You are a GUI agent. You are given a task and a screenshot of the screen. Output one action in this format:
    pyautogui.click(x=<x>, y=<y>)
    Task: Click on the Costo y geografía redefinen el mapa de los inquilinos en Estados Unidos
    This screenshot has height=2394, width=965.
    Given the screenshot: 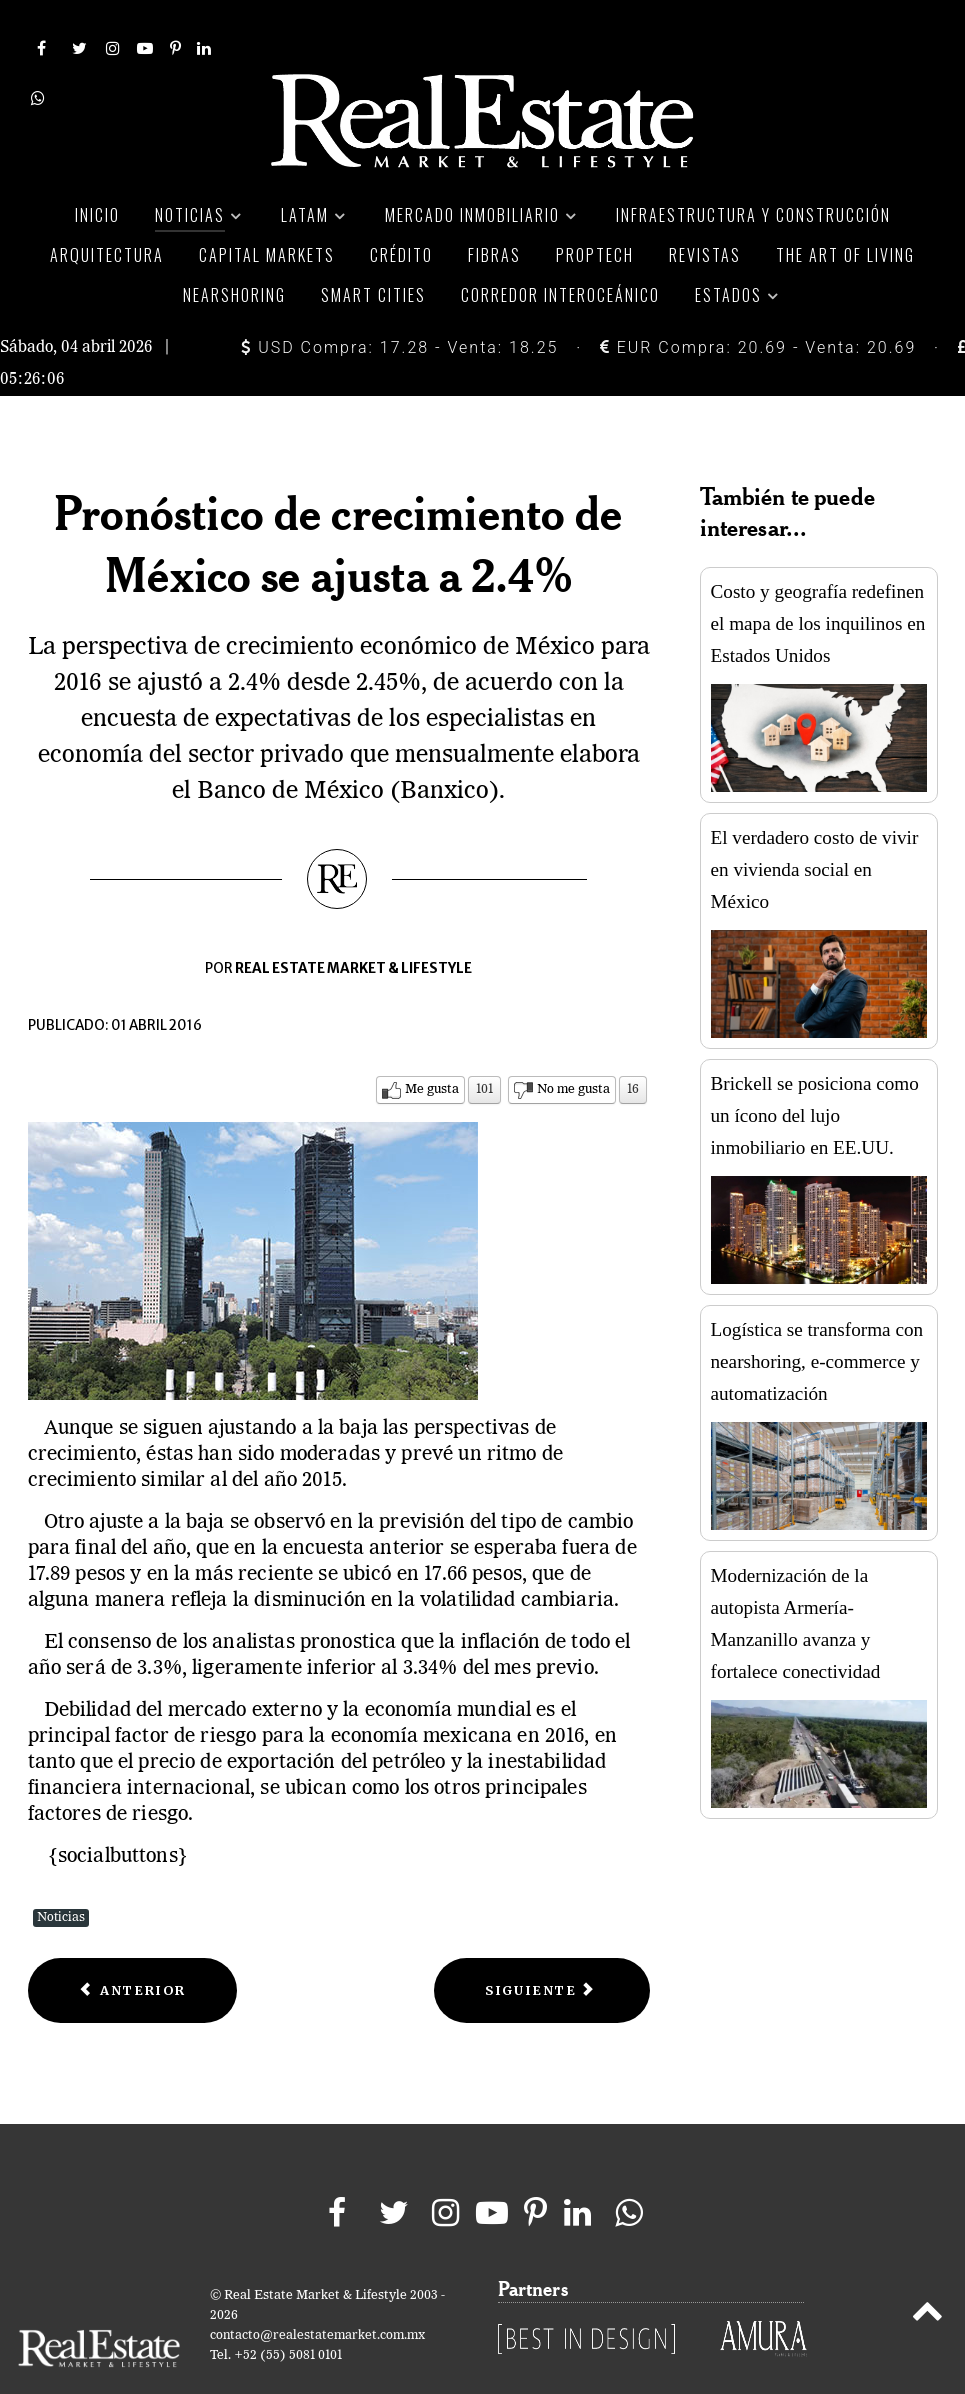 What is the action you would take?
    pyautogui.click(x=818, y=579)
    